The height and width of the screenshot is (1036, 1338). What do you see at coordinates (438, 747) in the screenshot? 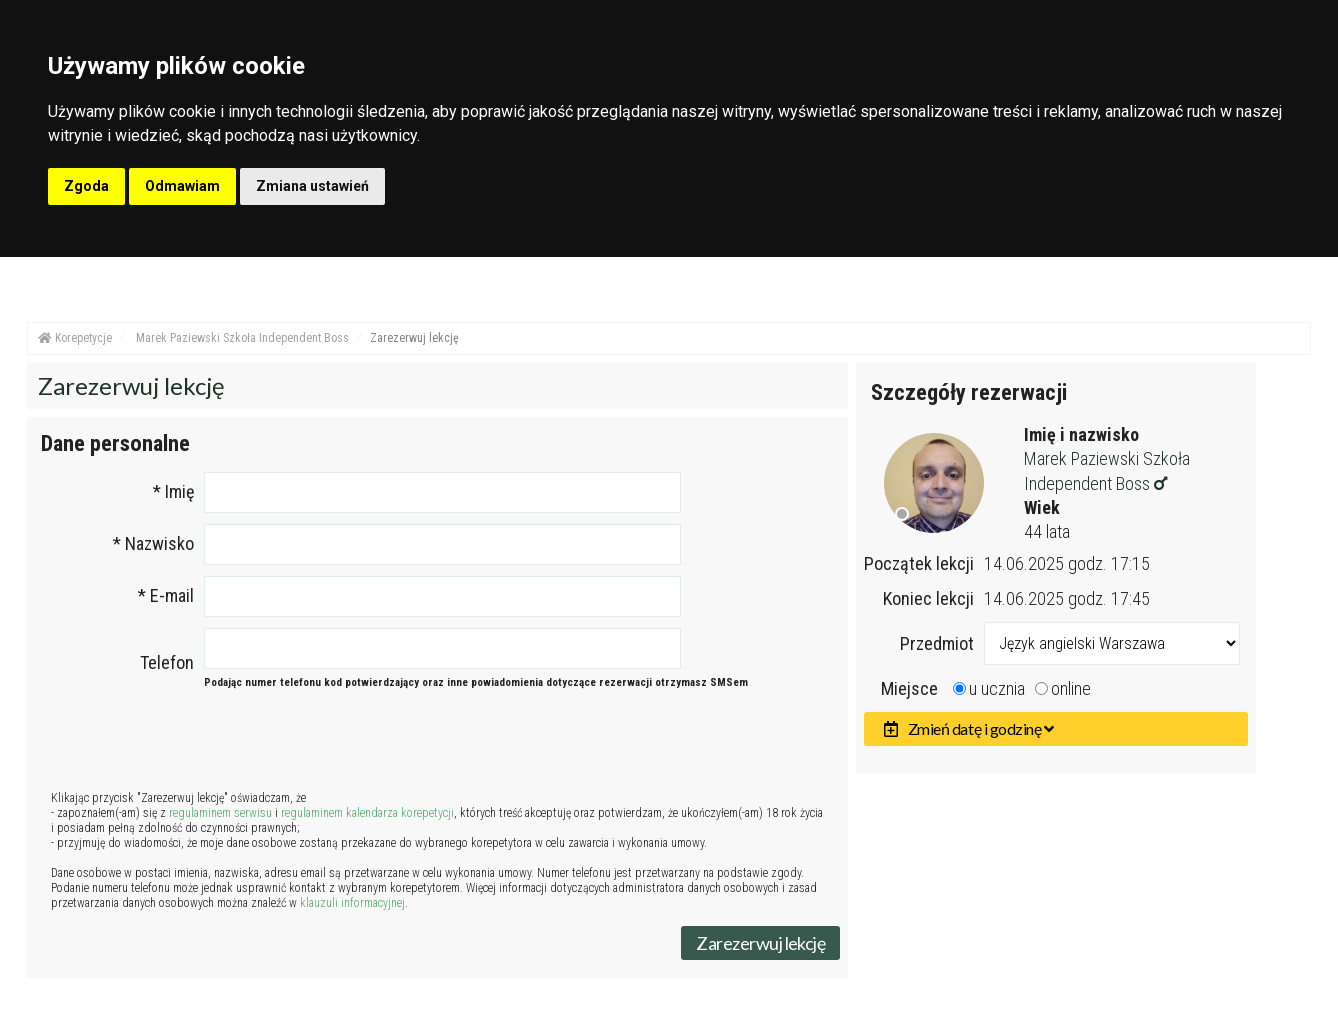
I see `[presentation]` at bounding box center [438, 747].